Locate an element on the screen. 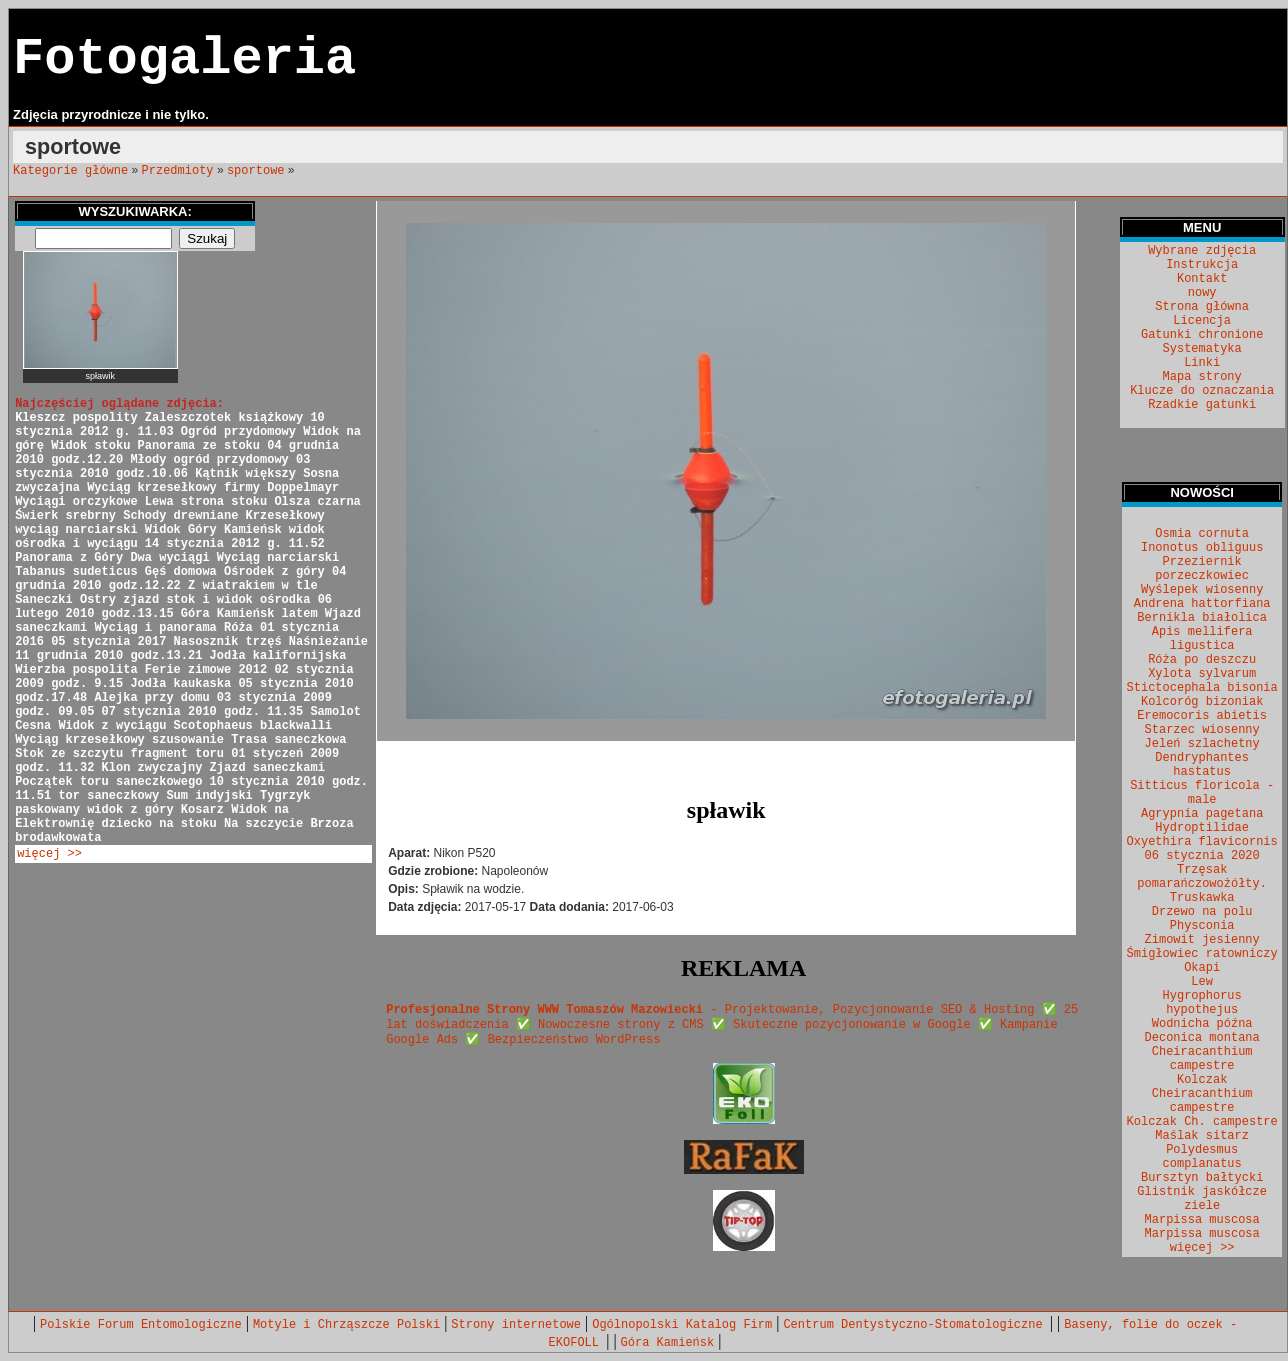 Image resolution: width=1288 pixels, height=1361 pixels. Kolczak Ch. campestre is located at coordinates (1202, 1122).